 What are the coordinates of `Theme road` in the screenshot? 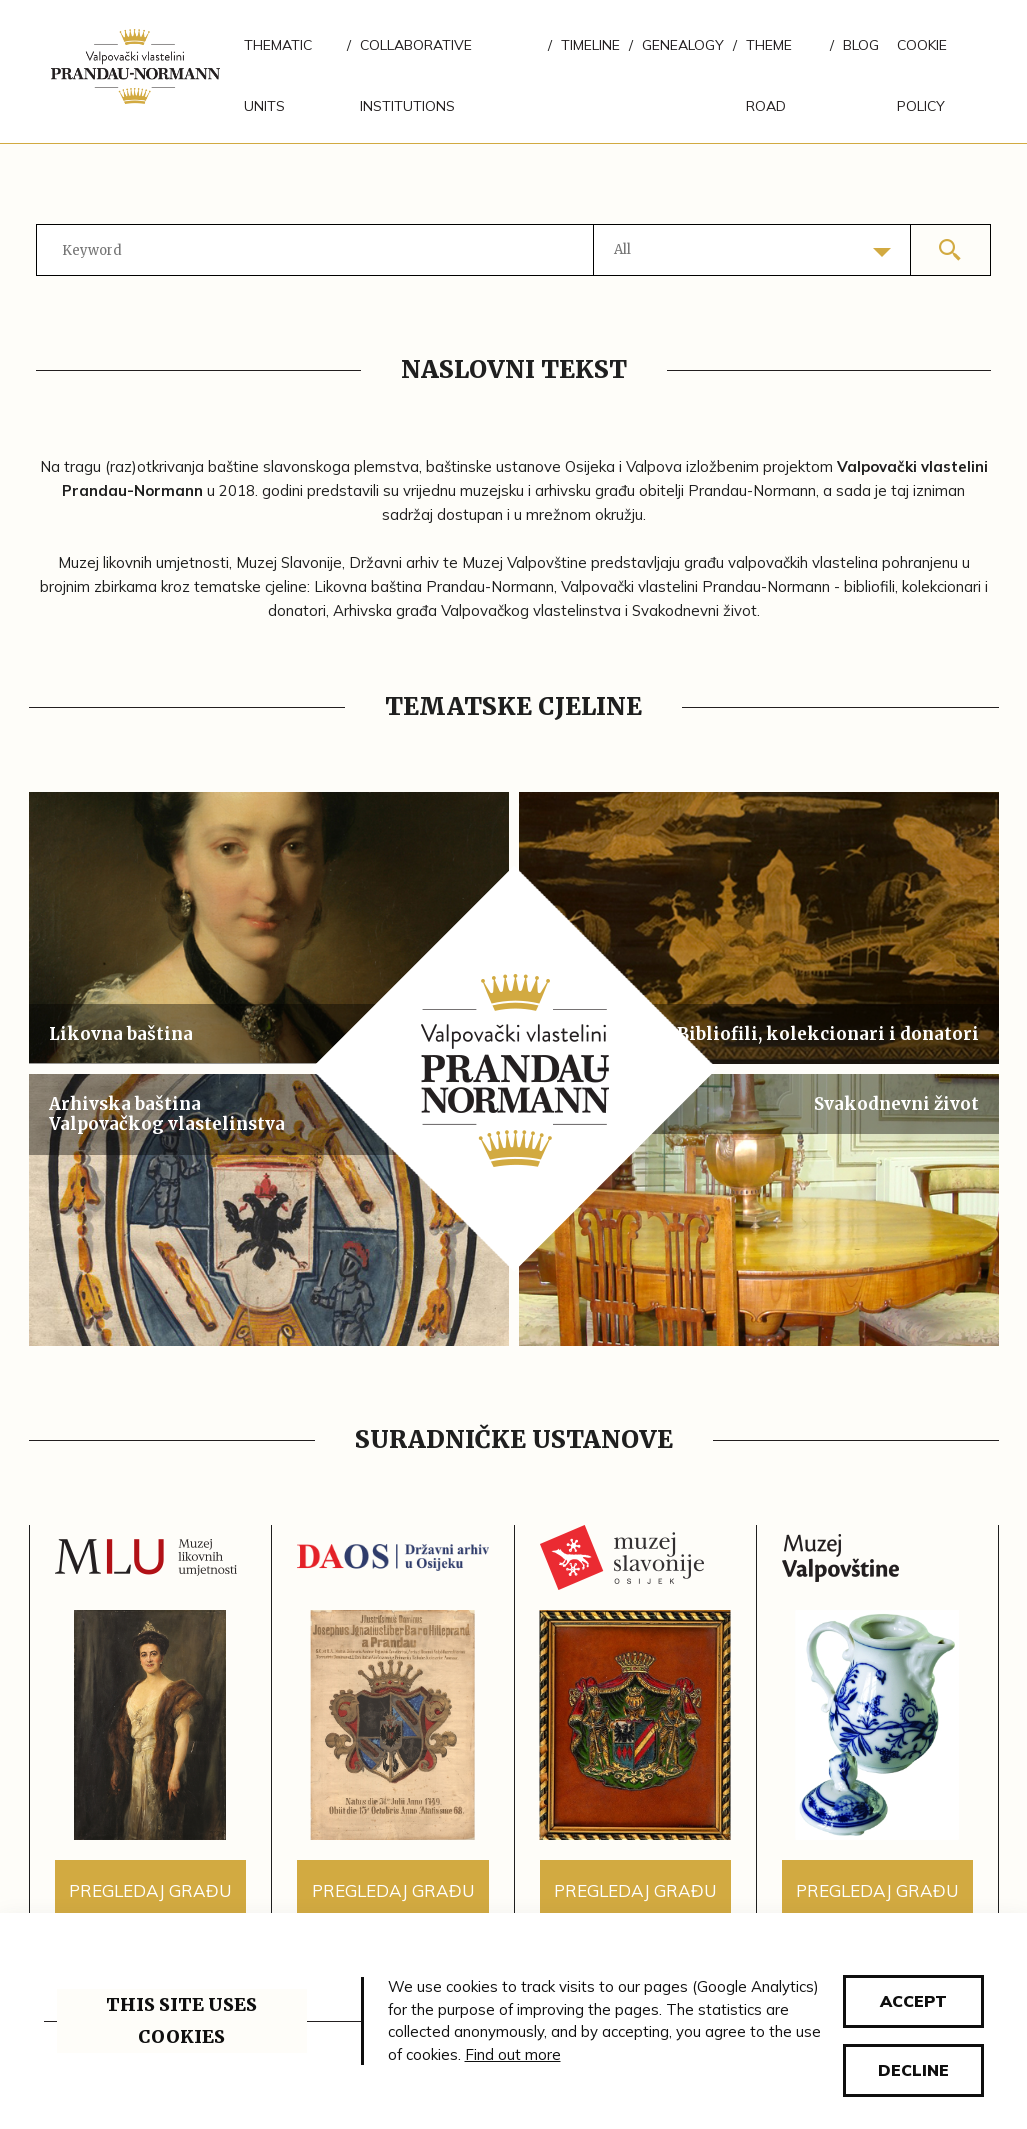 It's located at (769, 75).